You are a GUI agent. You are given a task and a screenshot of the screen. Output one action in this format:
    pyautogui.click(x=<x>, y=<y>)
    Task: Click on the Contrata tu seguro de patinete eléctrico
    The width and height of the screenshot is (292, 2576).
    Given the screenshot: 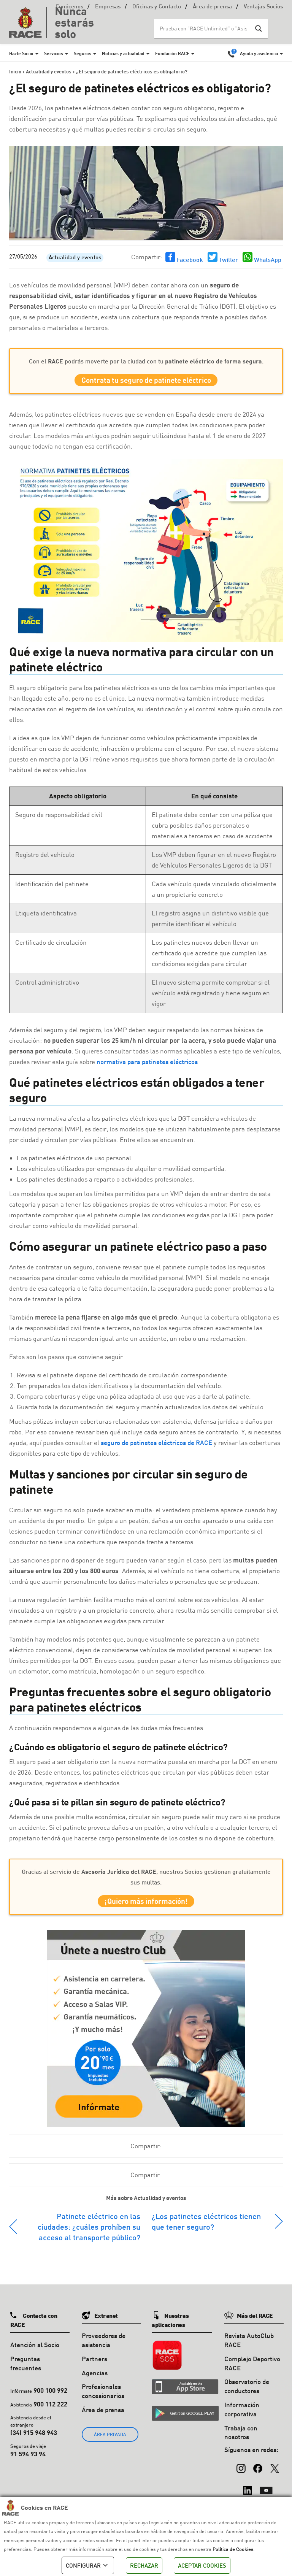 What is the action you would take?
    pyautogui.click(x=146, y=382)
    